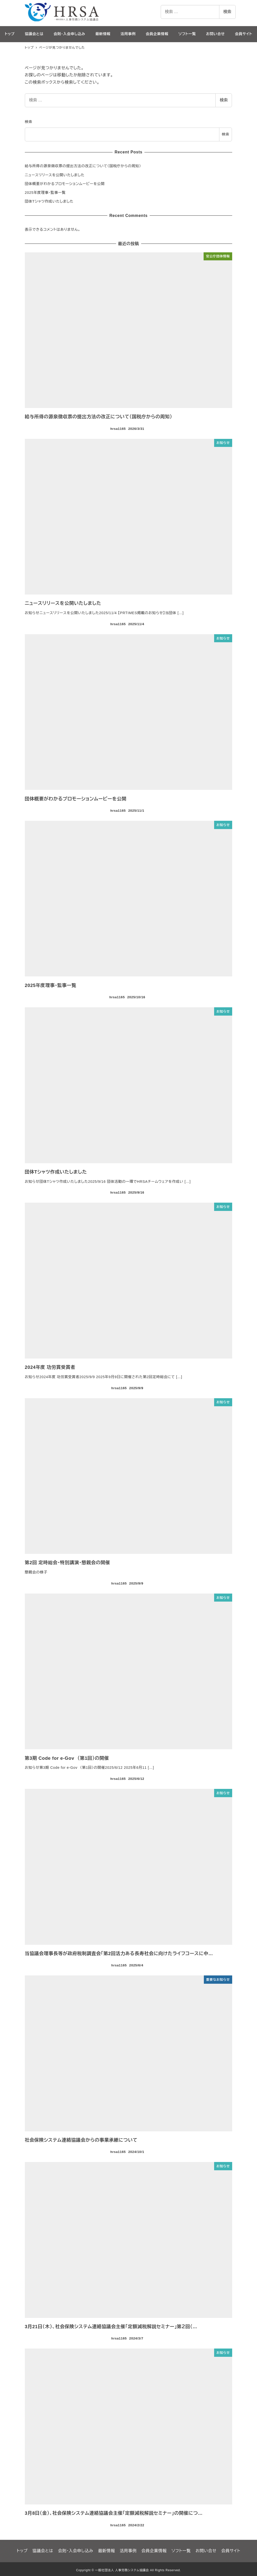  I want to click on 会則・入会申し込み, so click(75, 2551).